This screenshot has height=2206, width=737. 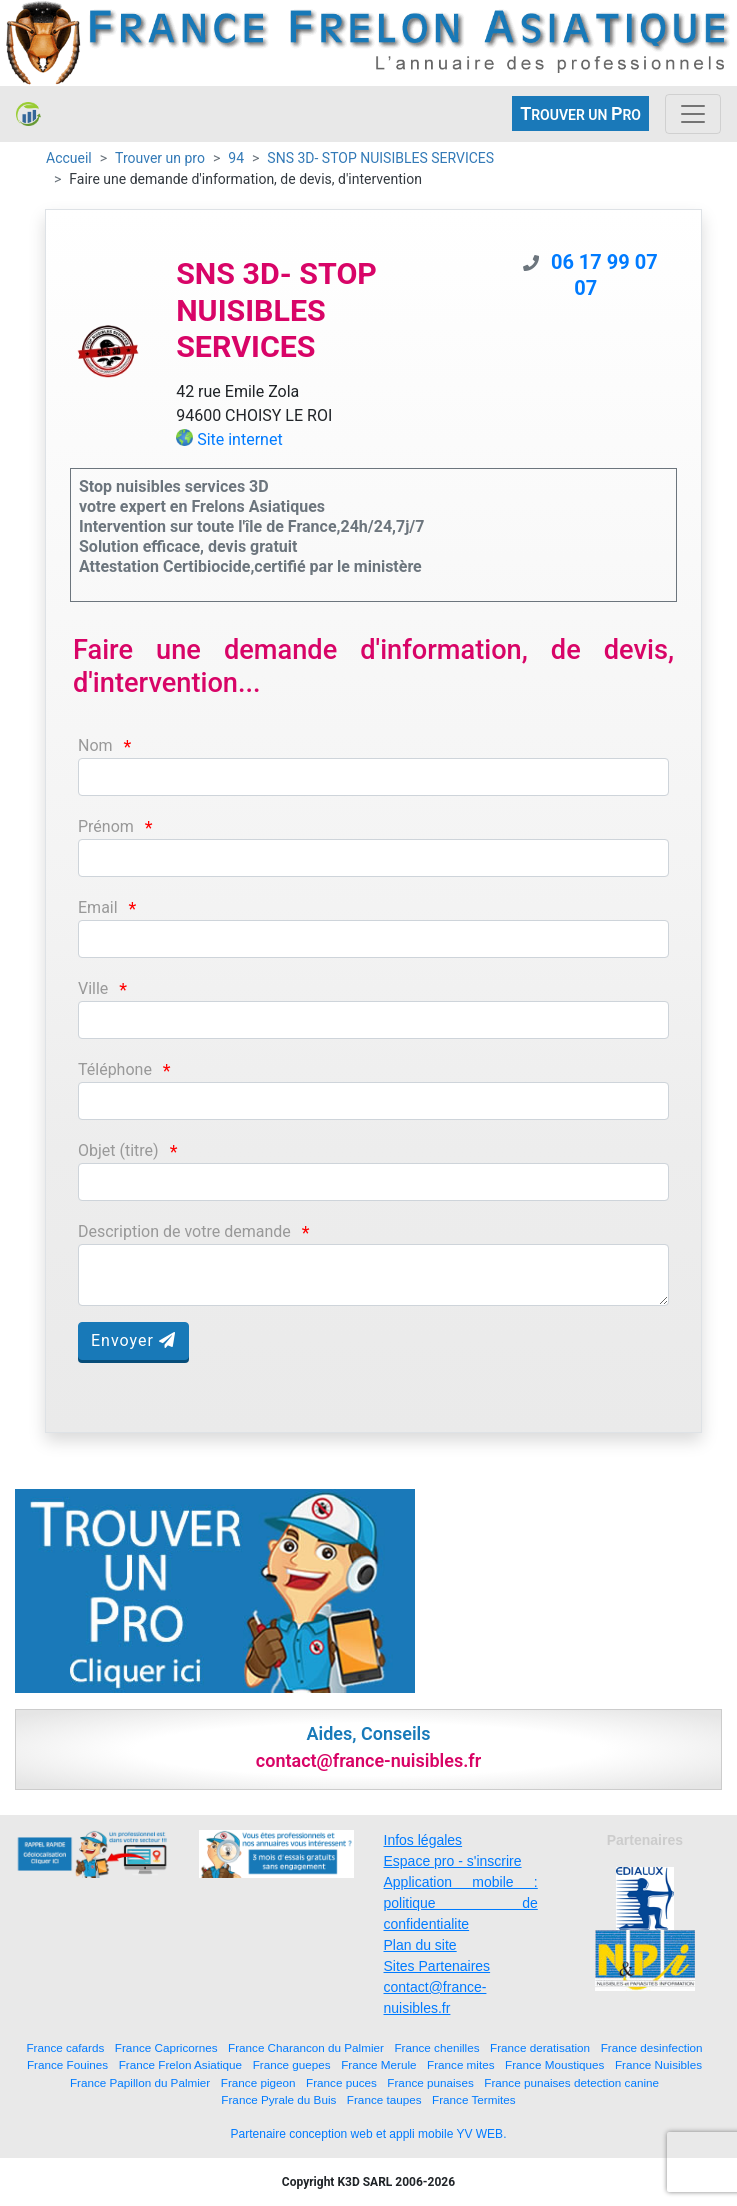 What do you see at coordinates (430, 2082) in the screenshot?
I see `France punaises` at bounding box center [430, 2082].